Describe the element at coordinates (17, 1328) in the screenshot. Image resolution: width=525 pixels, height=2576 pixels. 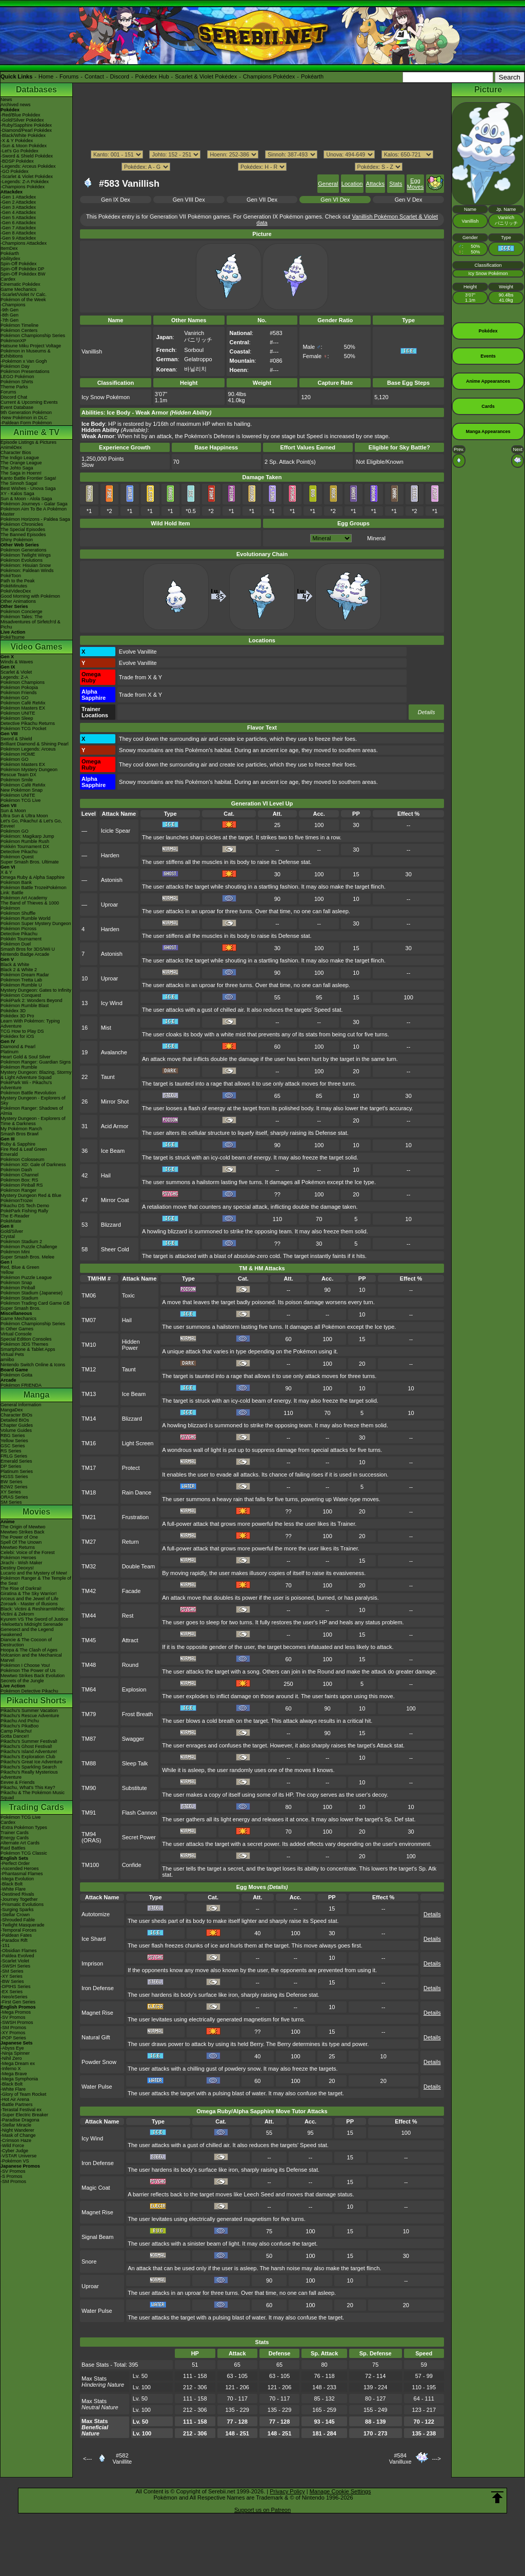
I see `In Other Games` at that location.